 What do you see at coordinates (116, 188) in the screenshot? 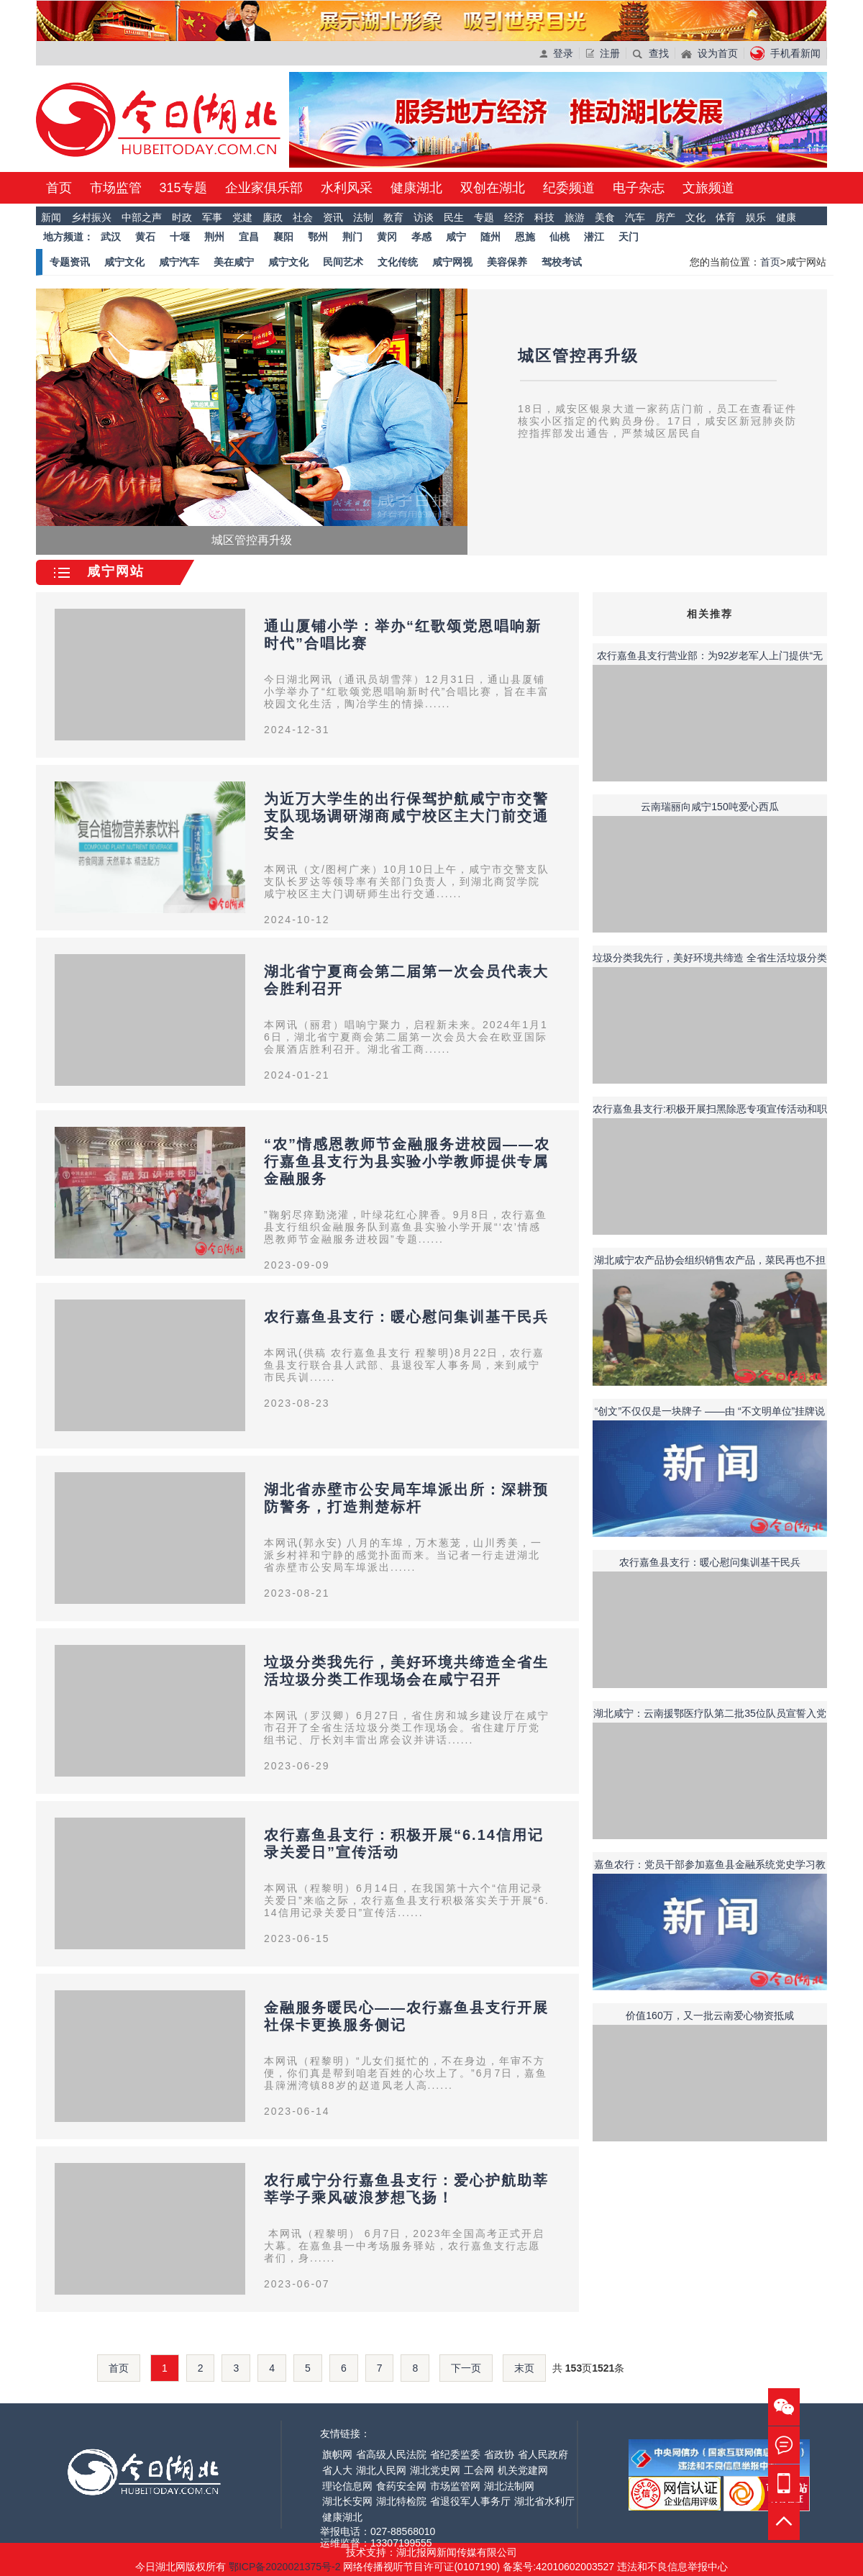
I see `市场监管` at bounding box center [116, 188].